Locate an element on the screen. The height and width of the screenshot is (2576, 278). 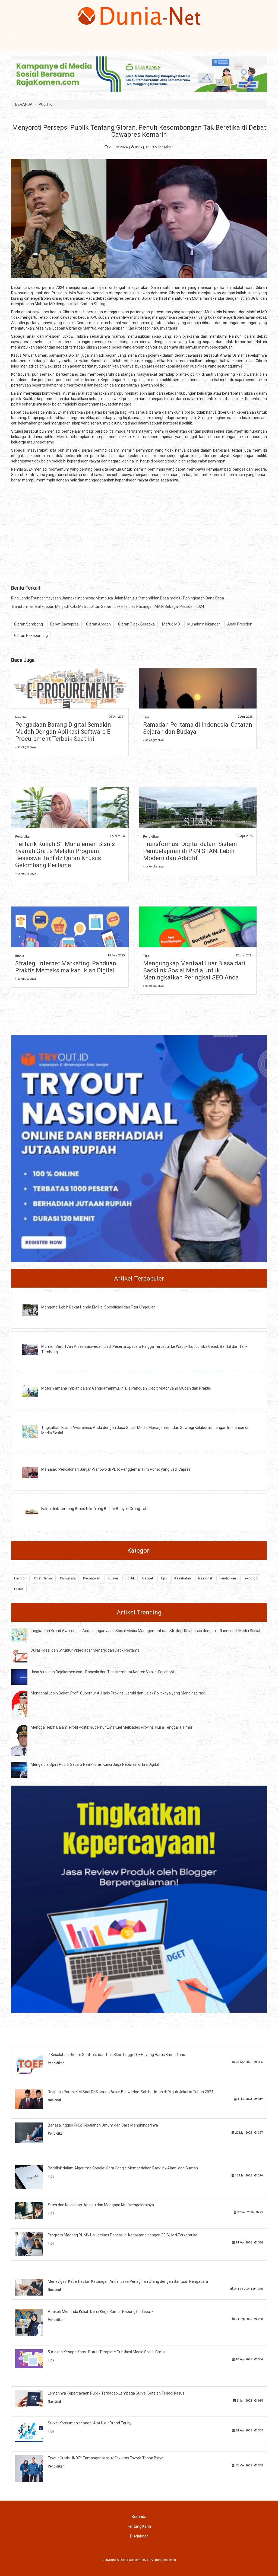
Lemahnya Kepercayaan Publik Terhadap Lembaga Survei Setelah Terjadi Kasus is located at coordinates (116, 2393).